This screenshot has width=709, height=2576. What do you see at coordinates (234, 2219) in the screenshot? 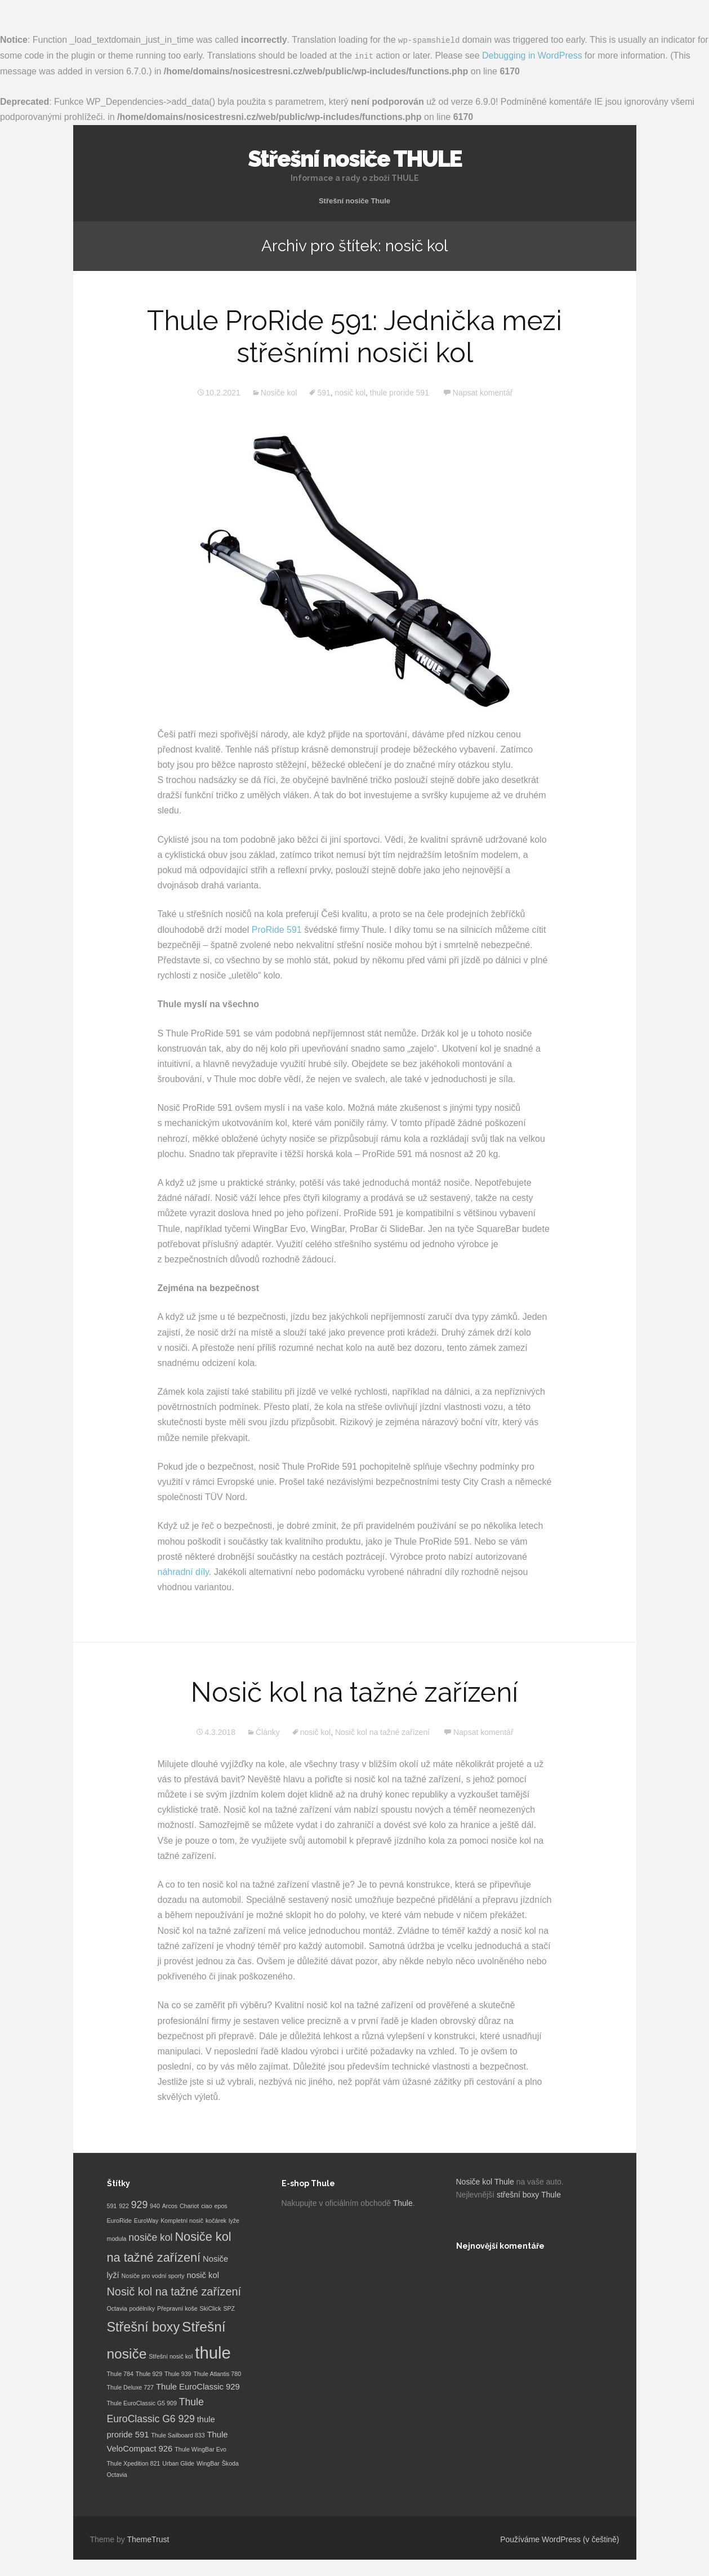
I see `lyže [lyže (1 položka)]` at bounding box center [234, 2219].